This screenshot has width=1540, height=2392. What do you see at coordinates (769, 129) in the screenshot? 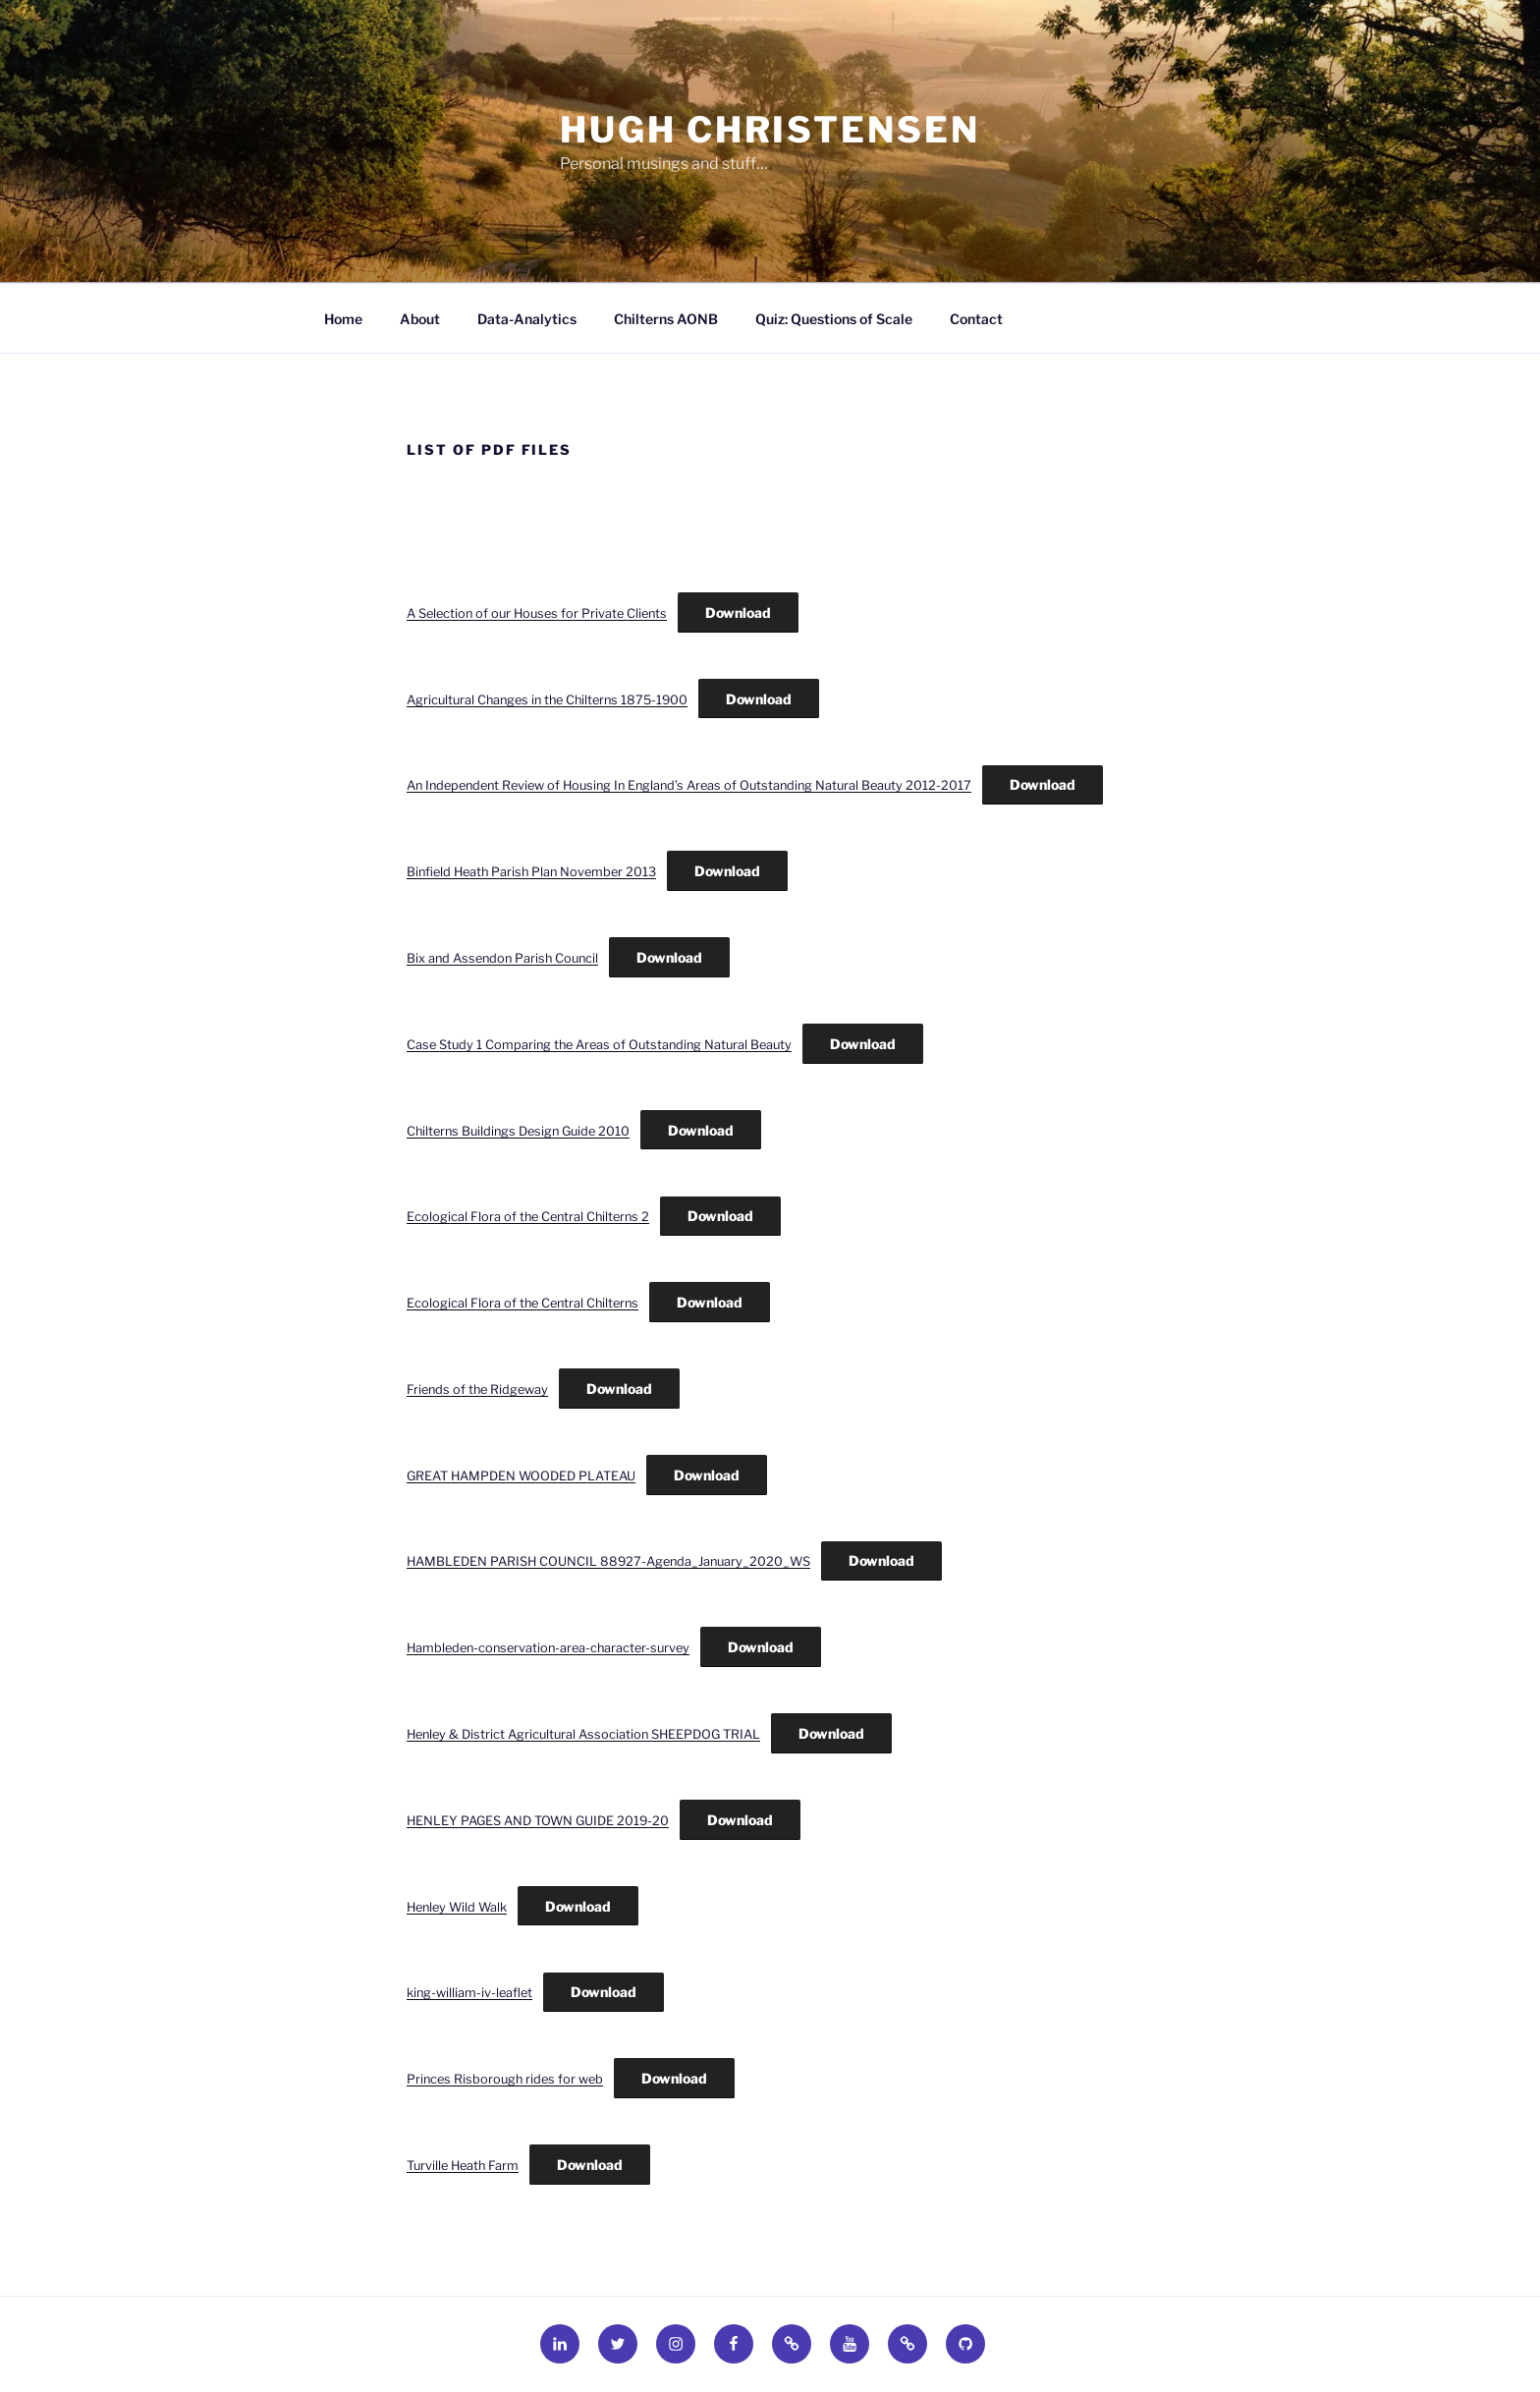
I see `HUGH CHRISTENSEN` at bounding box center [769, 129].